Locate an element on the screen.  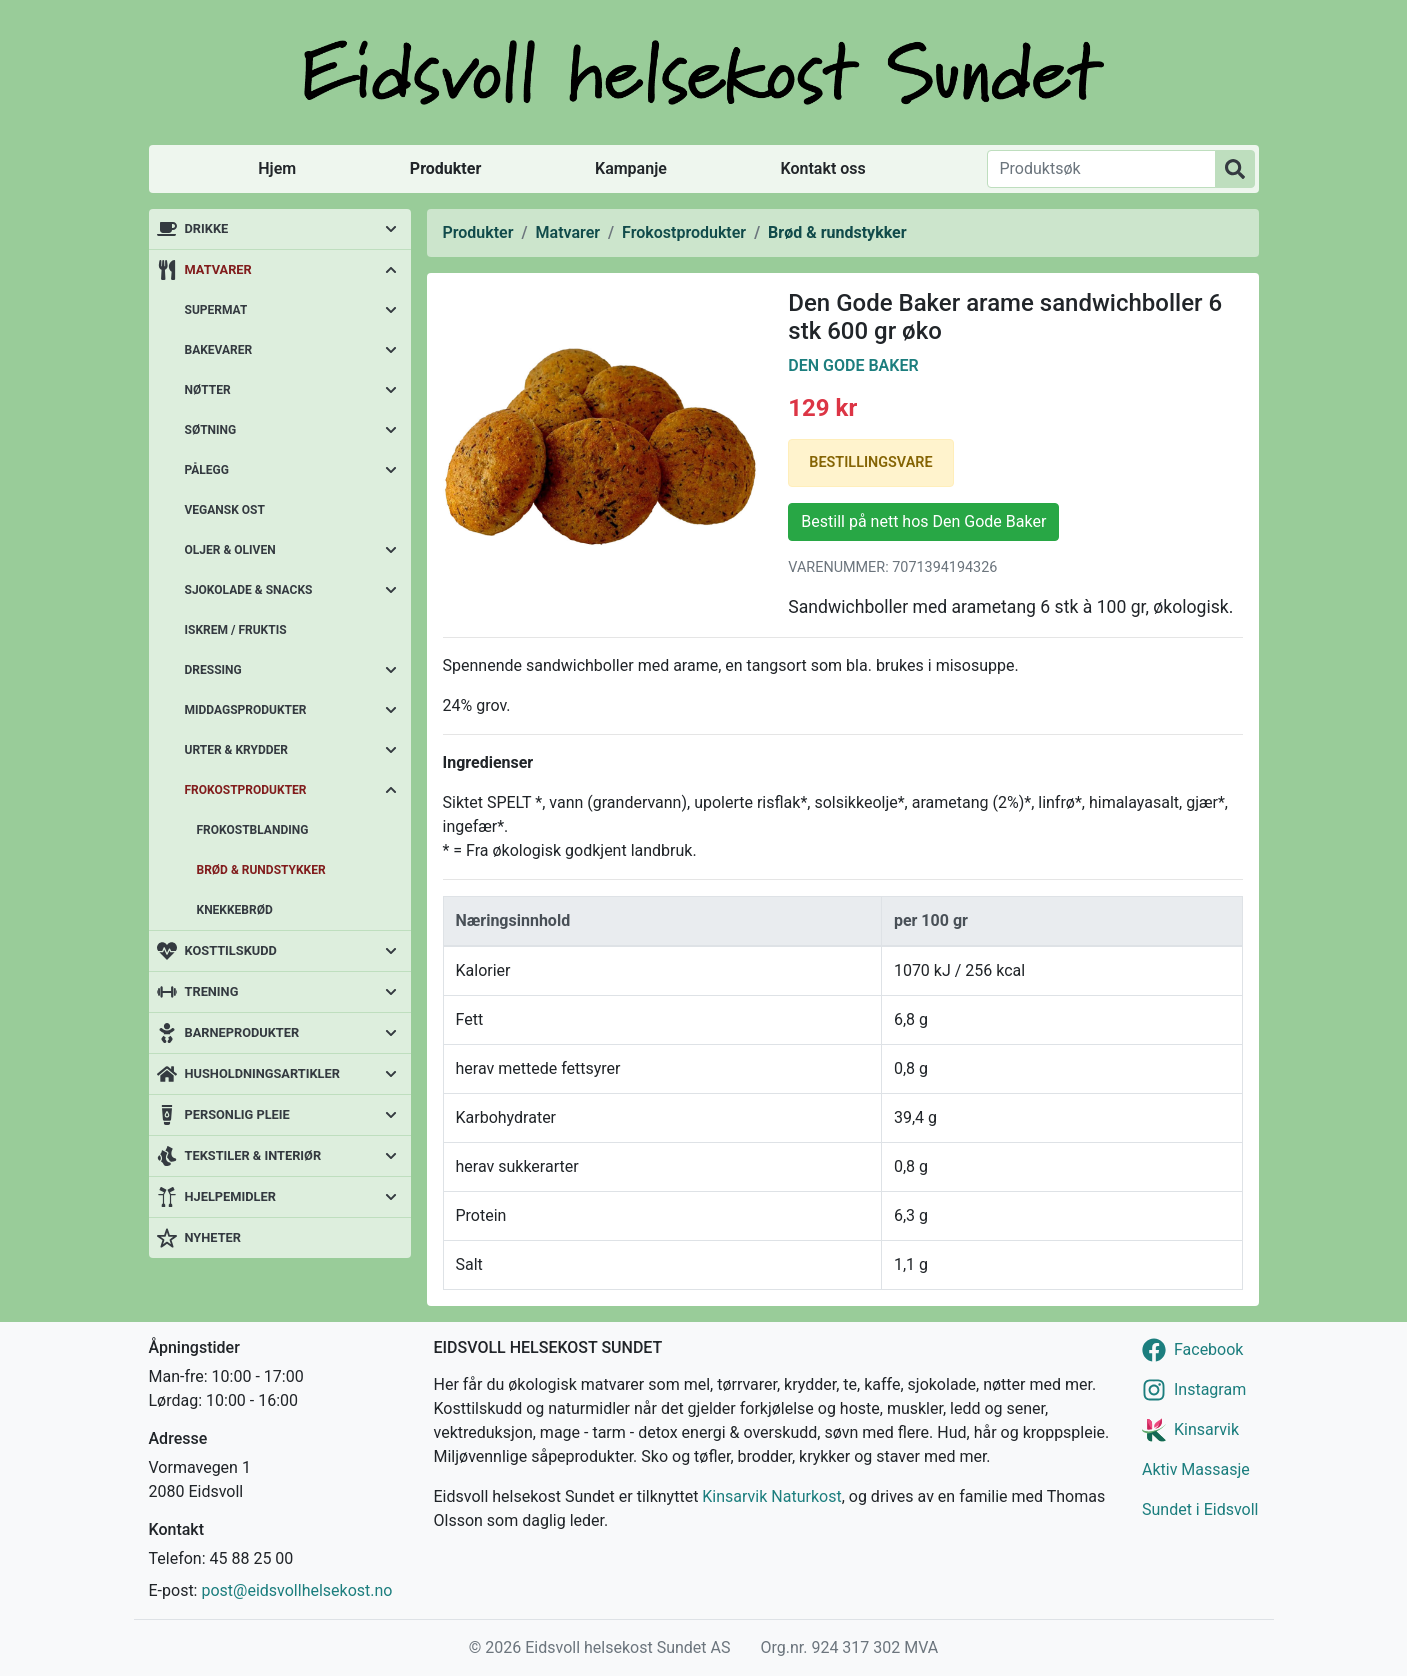
Kosttilskudd is located at coordinates (231, 950).